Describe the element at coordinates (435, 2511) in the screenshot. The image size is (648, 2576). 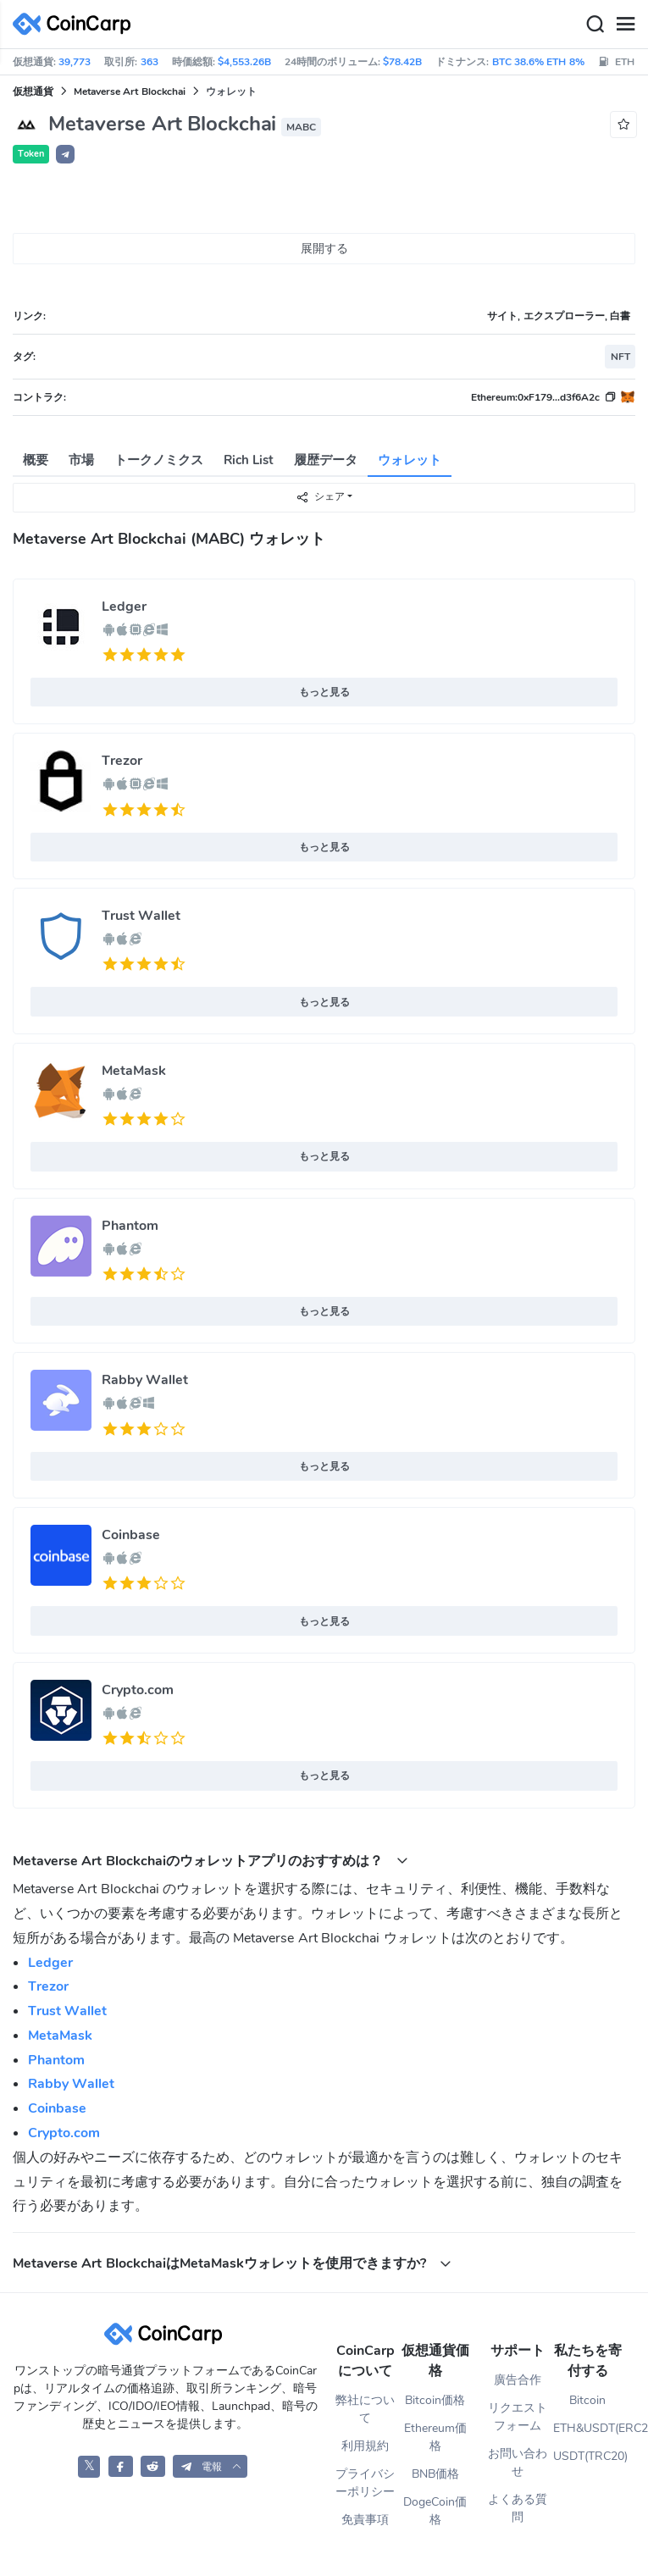
I see `DogeCoin価格` at that location.